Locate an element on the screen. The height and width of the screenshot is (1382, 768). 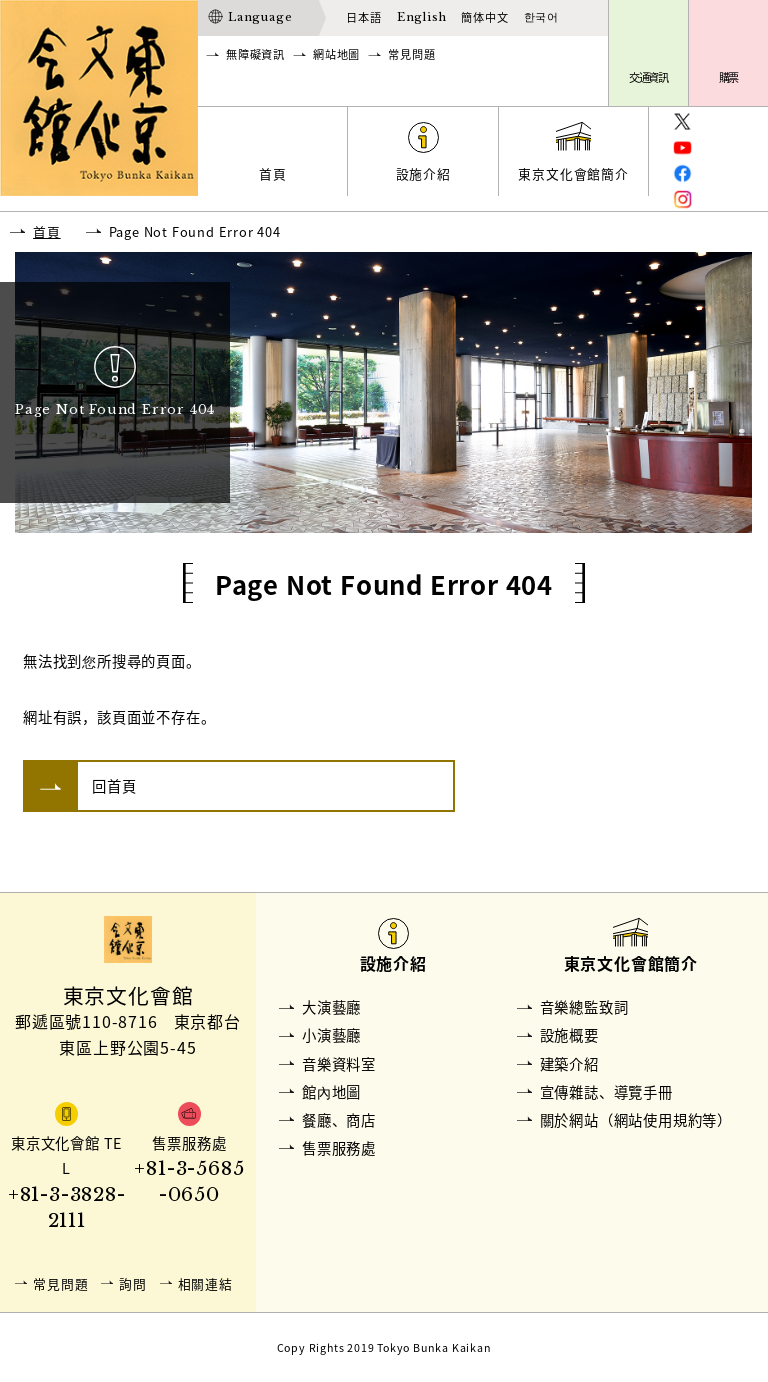
購票 is located at coordinates (729, 77).